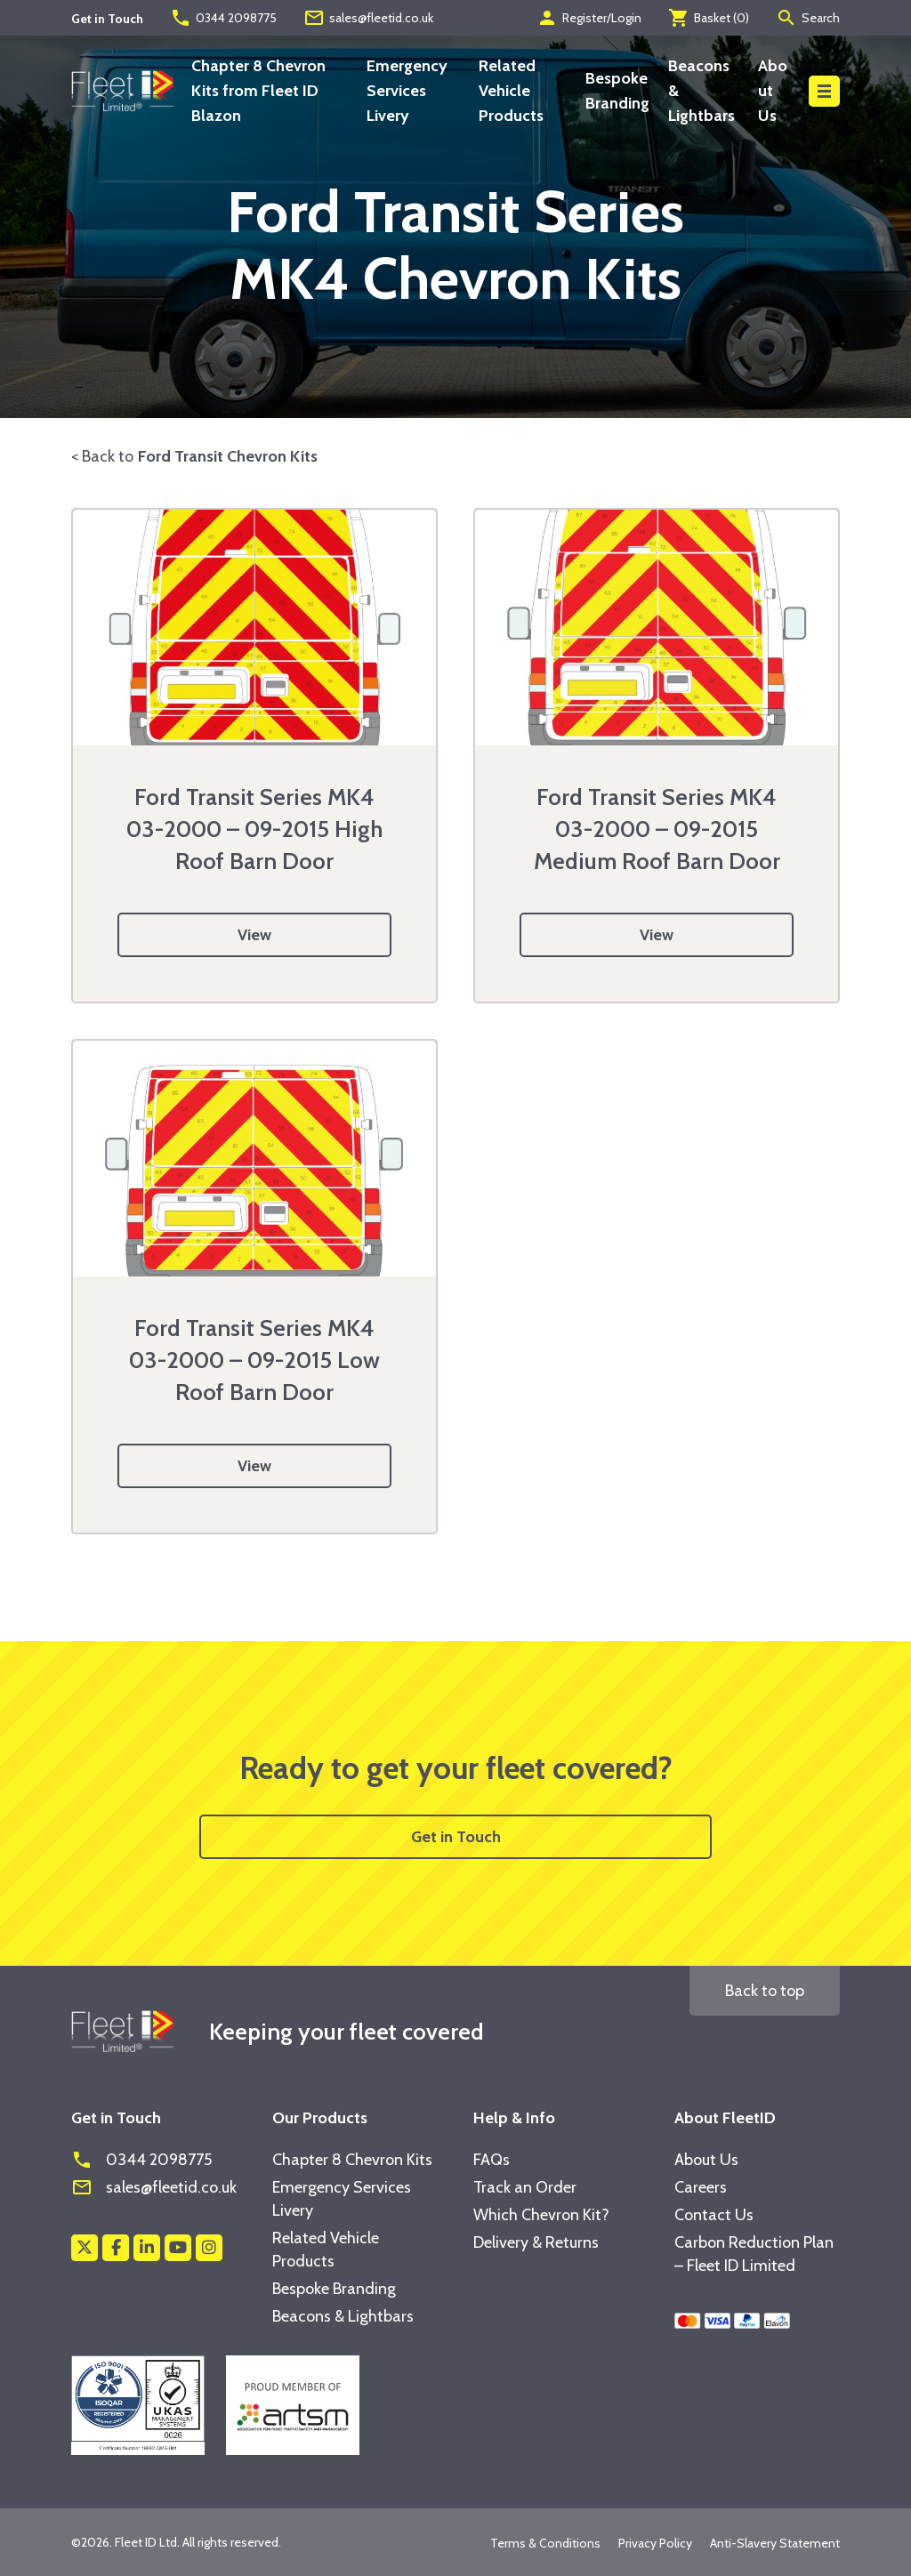 The height and width of the screenshot is (2576, 911). Describe the element at coordinates (655, 2543) in the screenshot. I see `Privacy Policy` at that location.